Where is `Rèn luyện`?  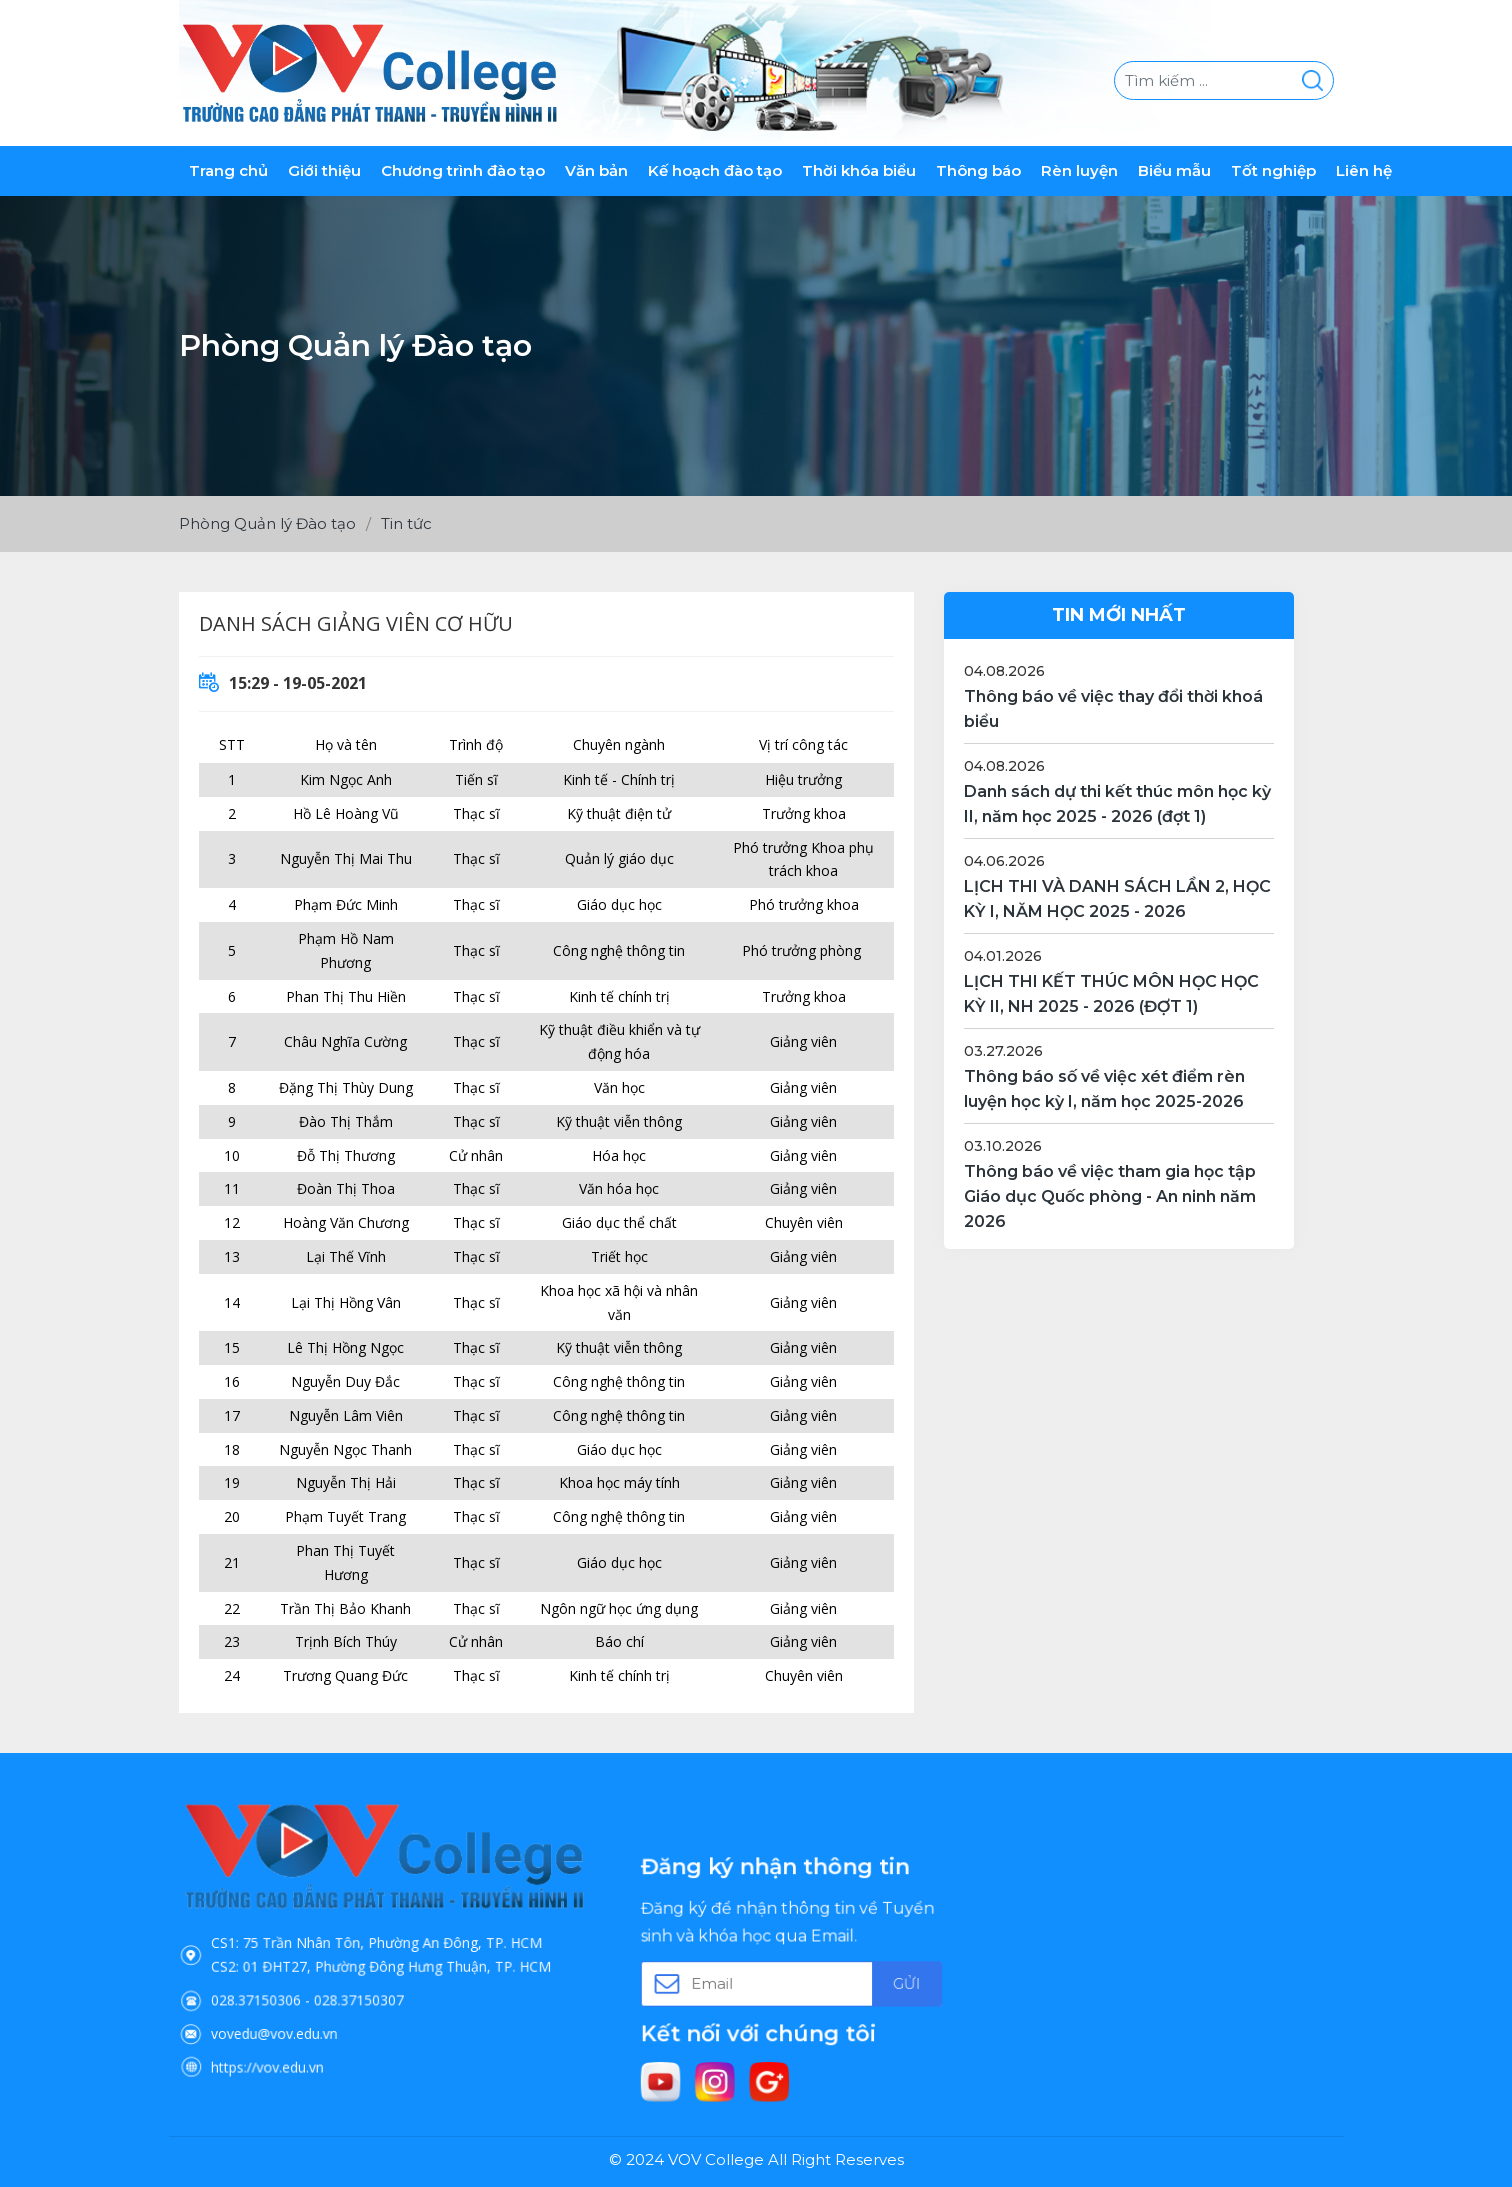
Rèn luyện is located at coordinates (1079, 170).